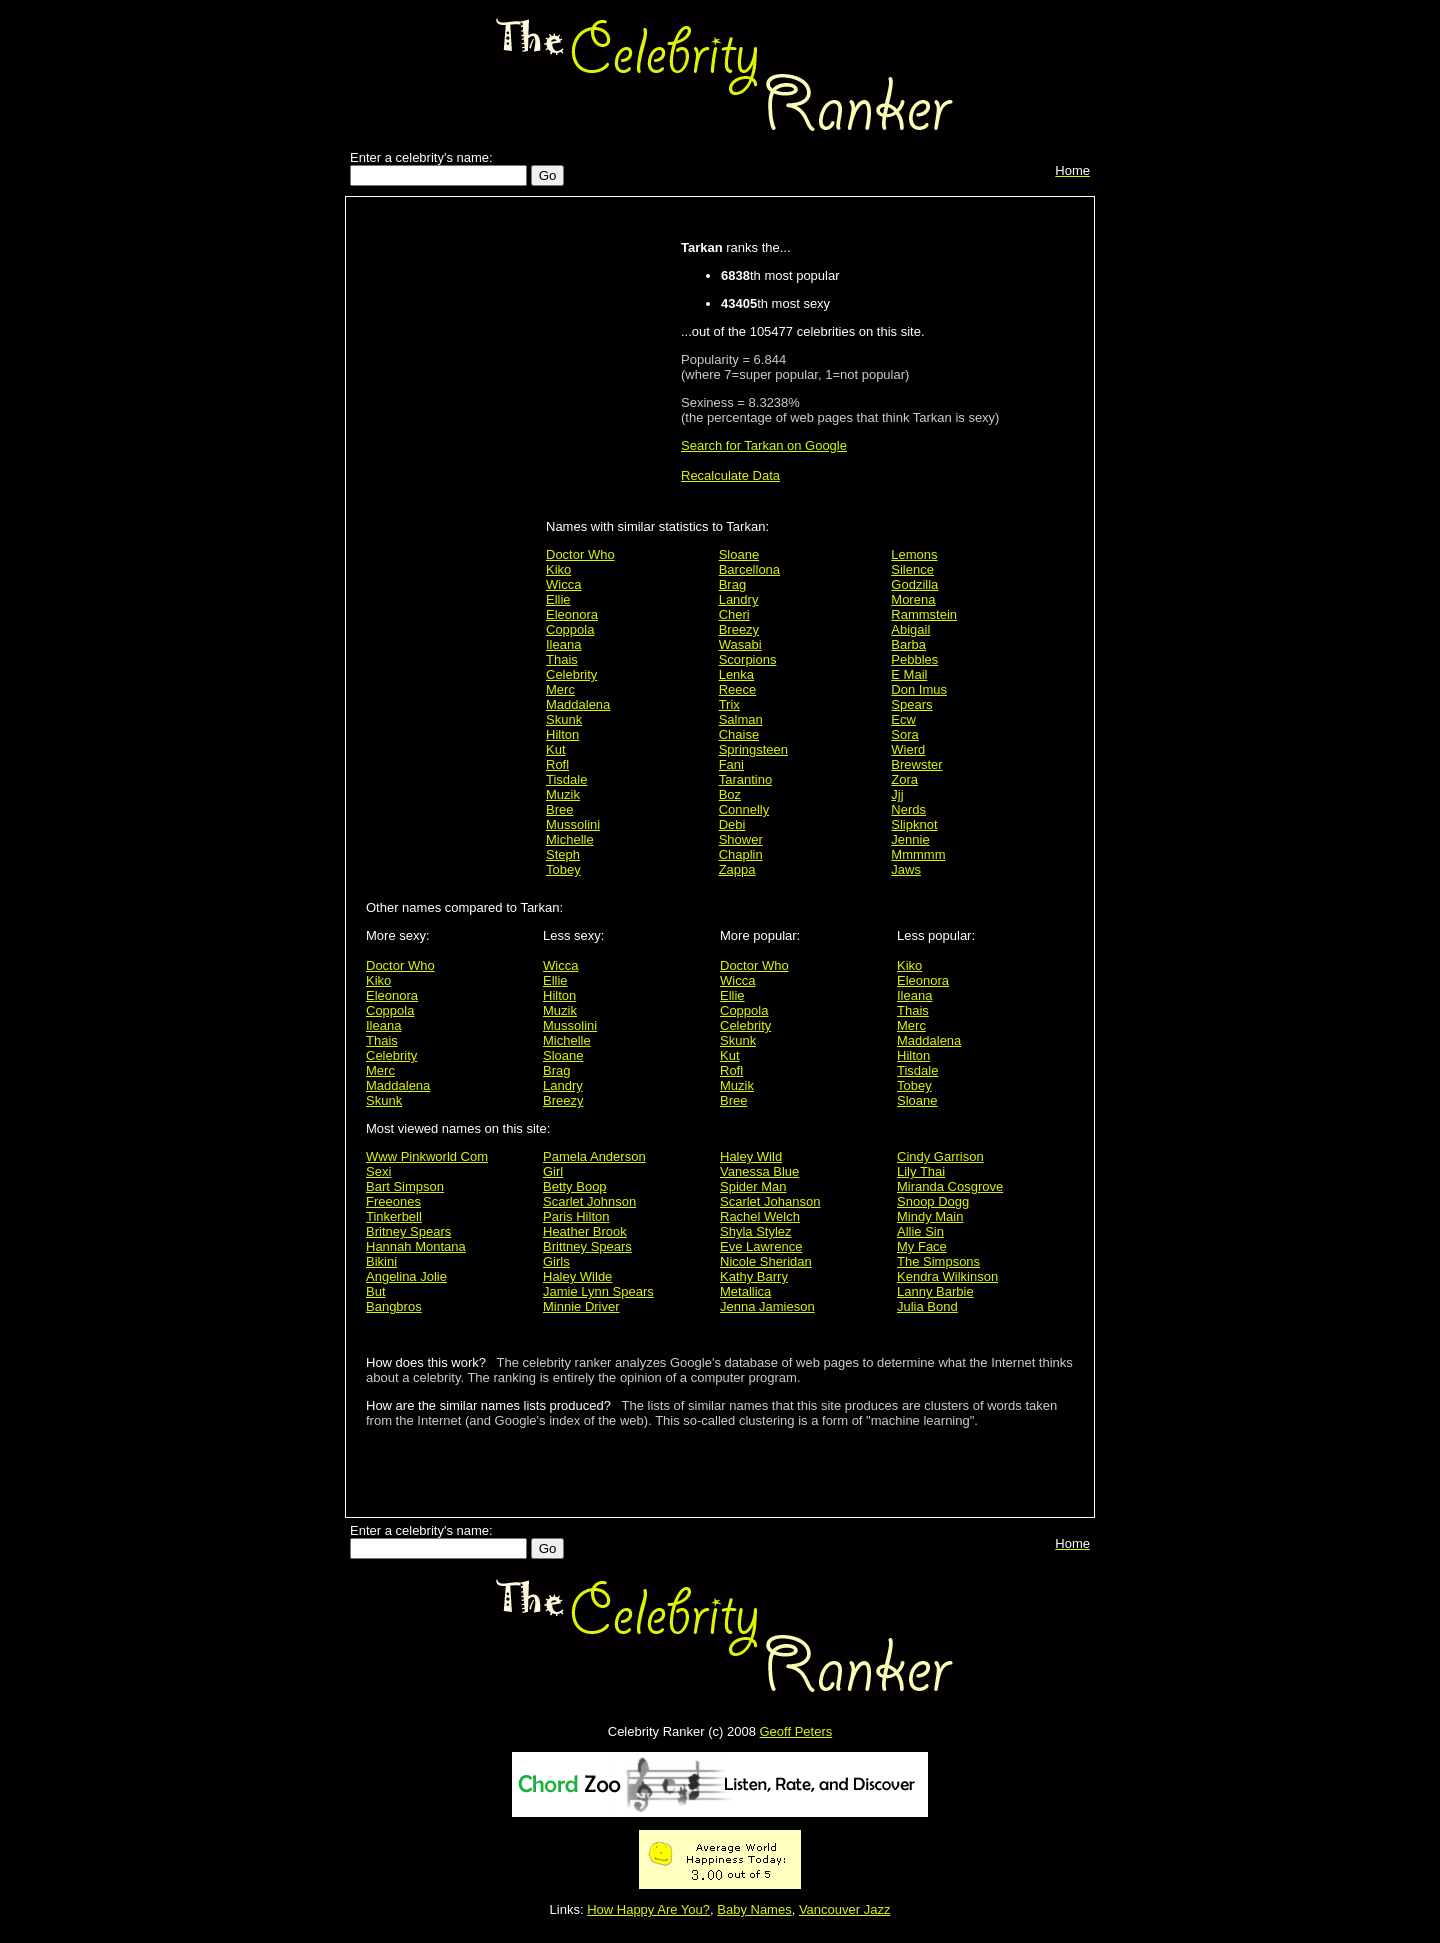 The height and width of the screenshot is (1943, 1440). Describe the element at coordinates (730, 475) in the screenshot. I see `Recalculate Data` at that location.